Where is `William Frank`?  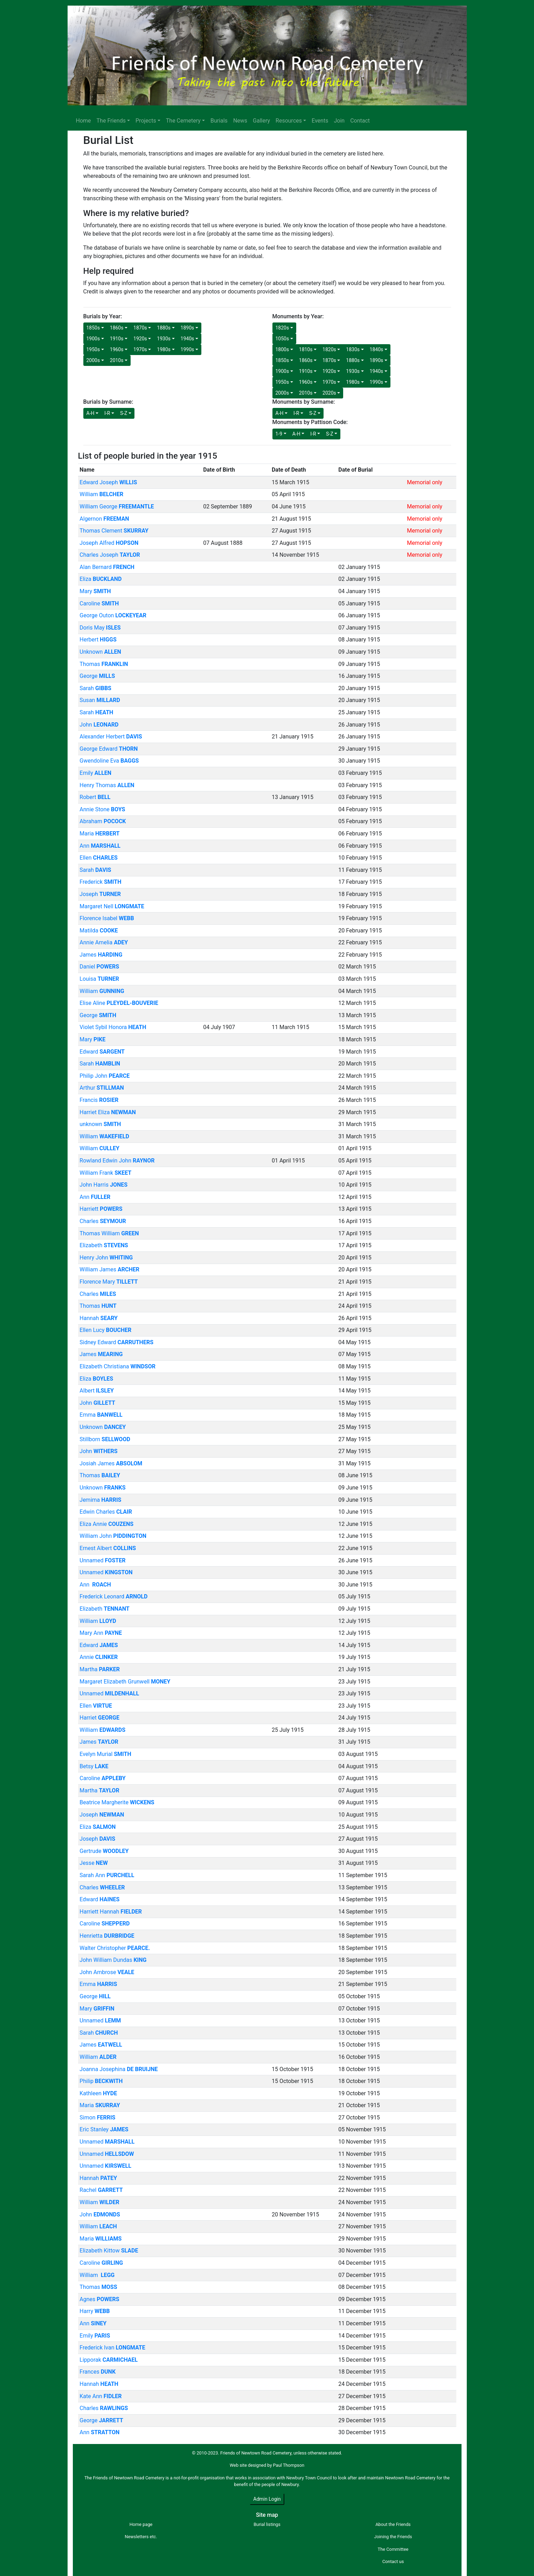 William Frank is located at coordinates (105, 1172).